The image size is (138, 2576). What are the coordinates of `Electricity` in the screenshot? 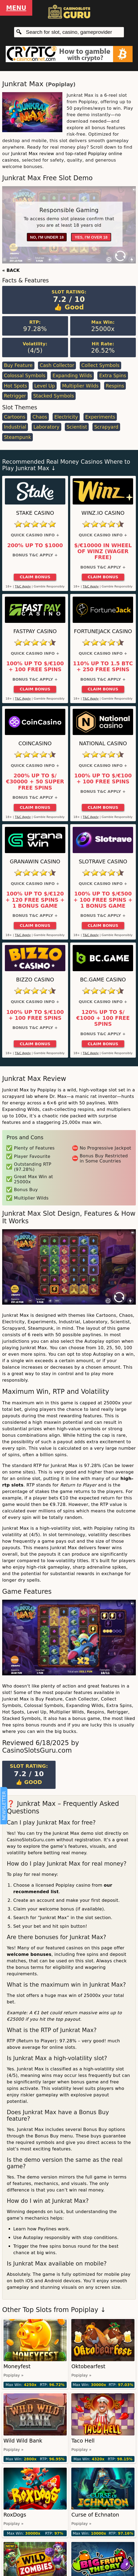 It's located at (66, 417).